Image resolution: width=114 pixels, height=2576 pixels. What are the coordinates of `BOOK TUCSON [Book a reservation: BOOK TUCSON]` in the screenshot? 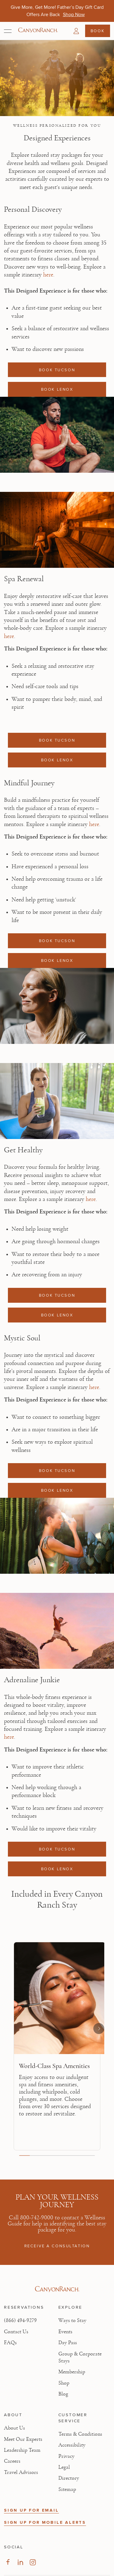 It's located at (57, 369).